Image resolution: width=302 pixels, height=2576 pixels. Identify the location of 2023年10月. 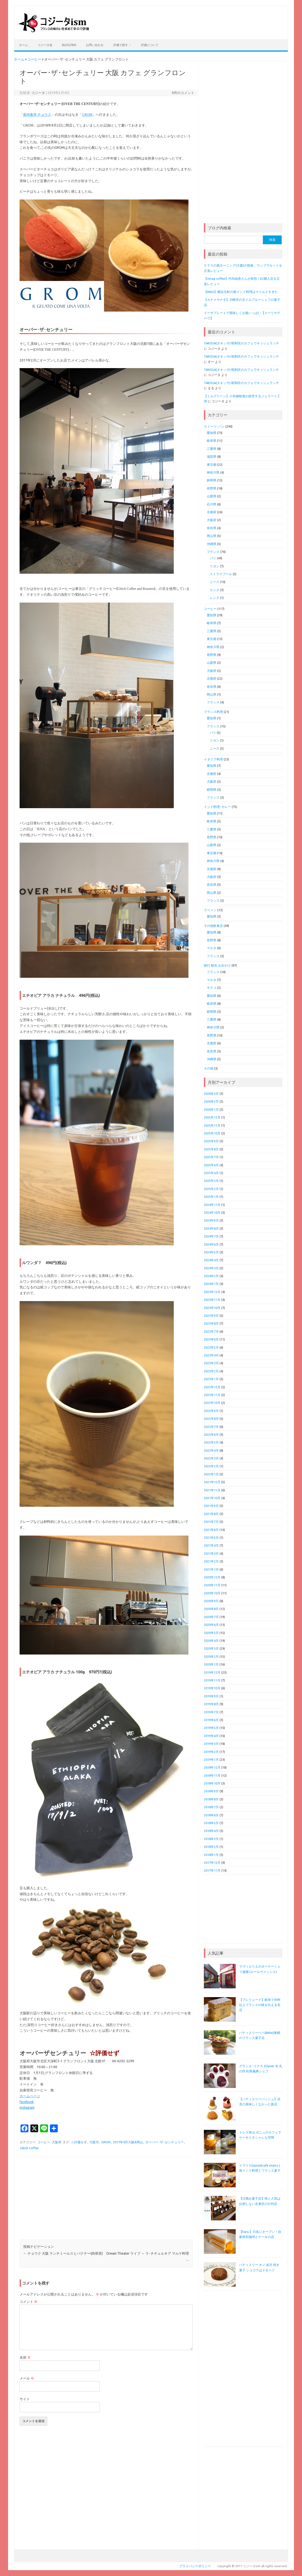
(212, 1307).